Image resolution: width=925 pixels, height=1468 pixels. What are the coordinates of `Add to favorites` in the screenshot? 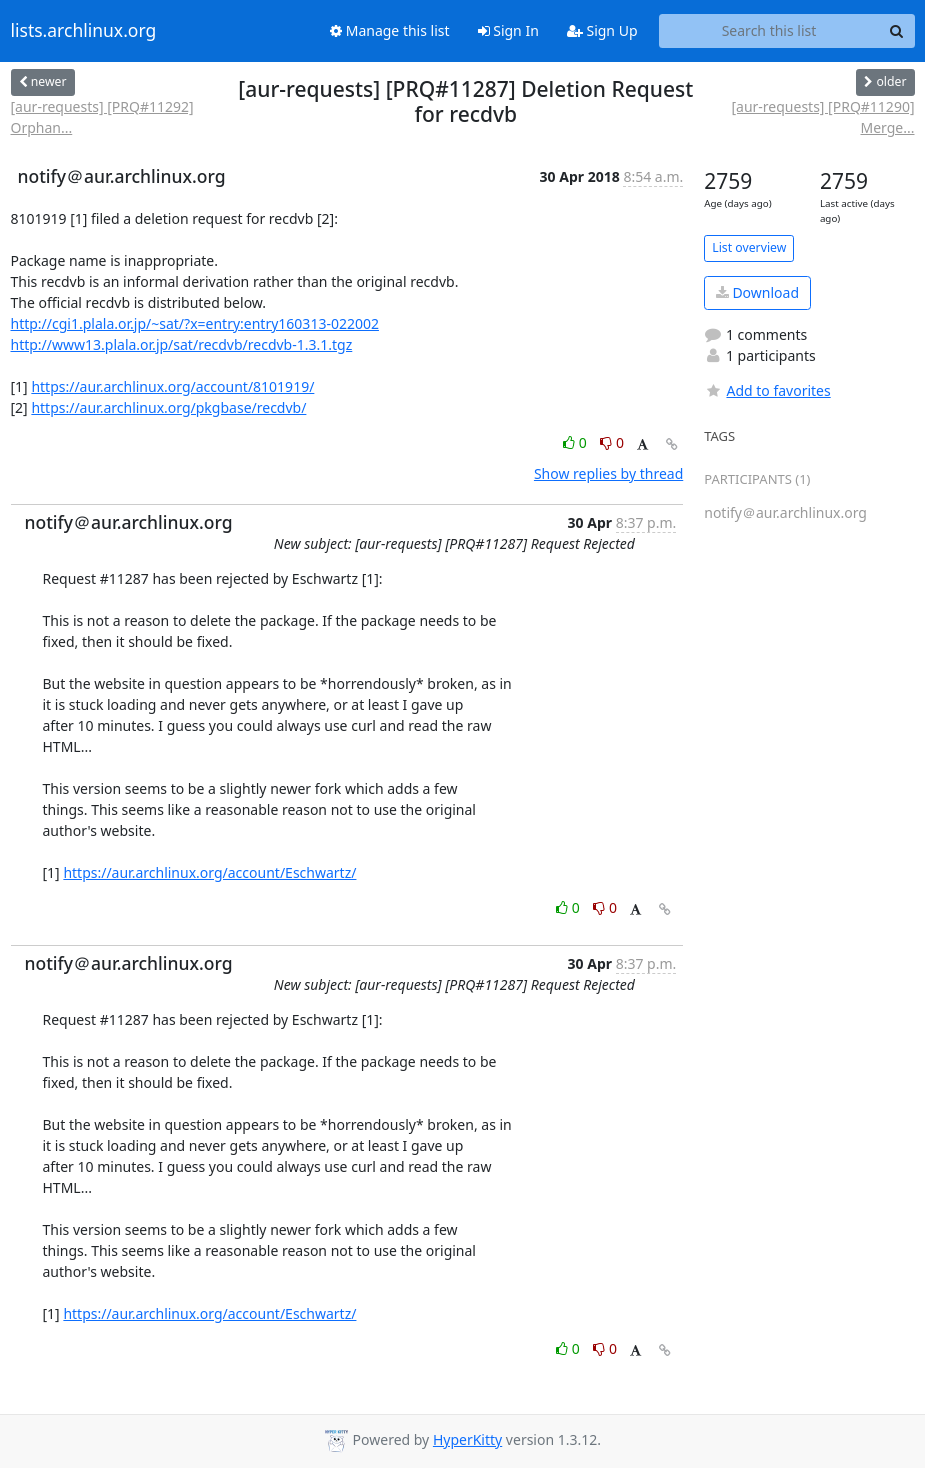 It's located at (767, 390).